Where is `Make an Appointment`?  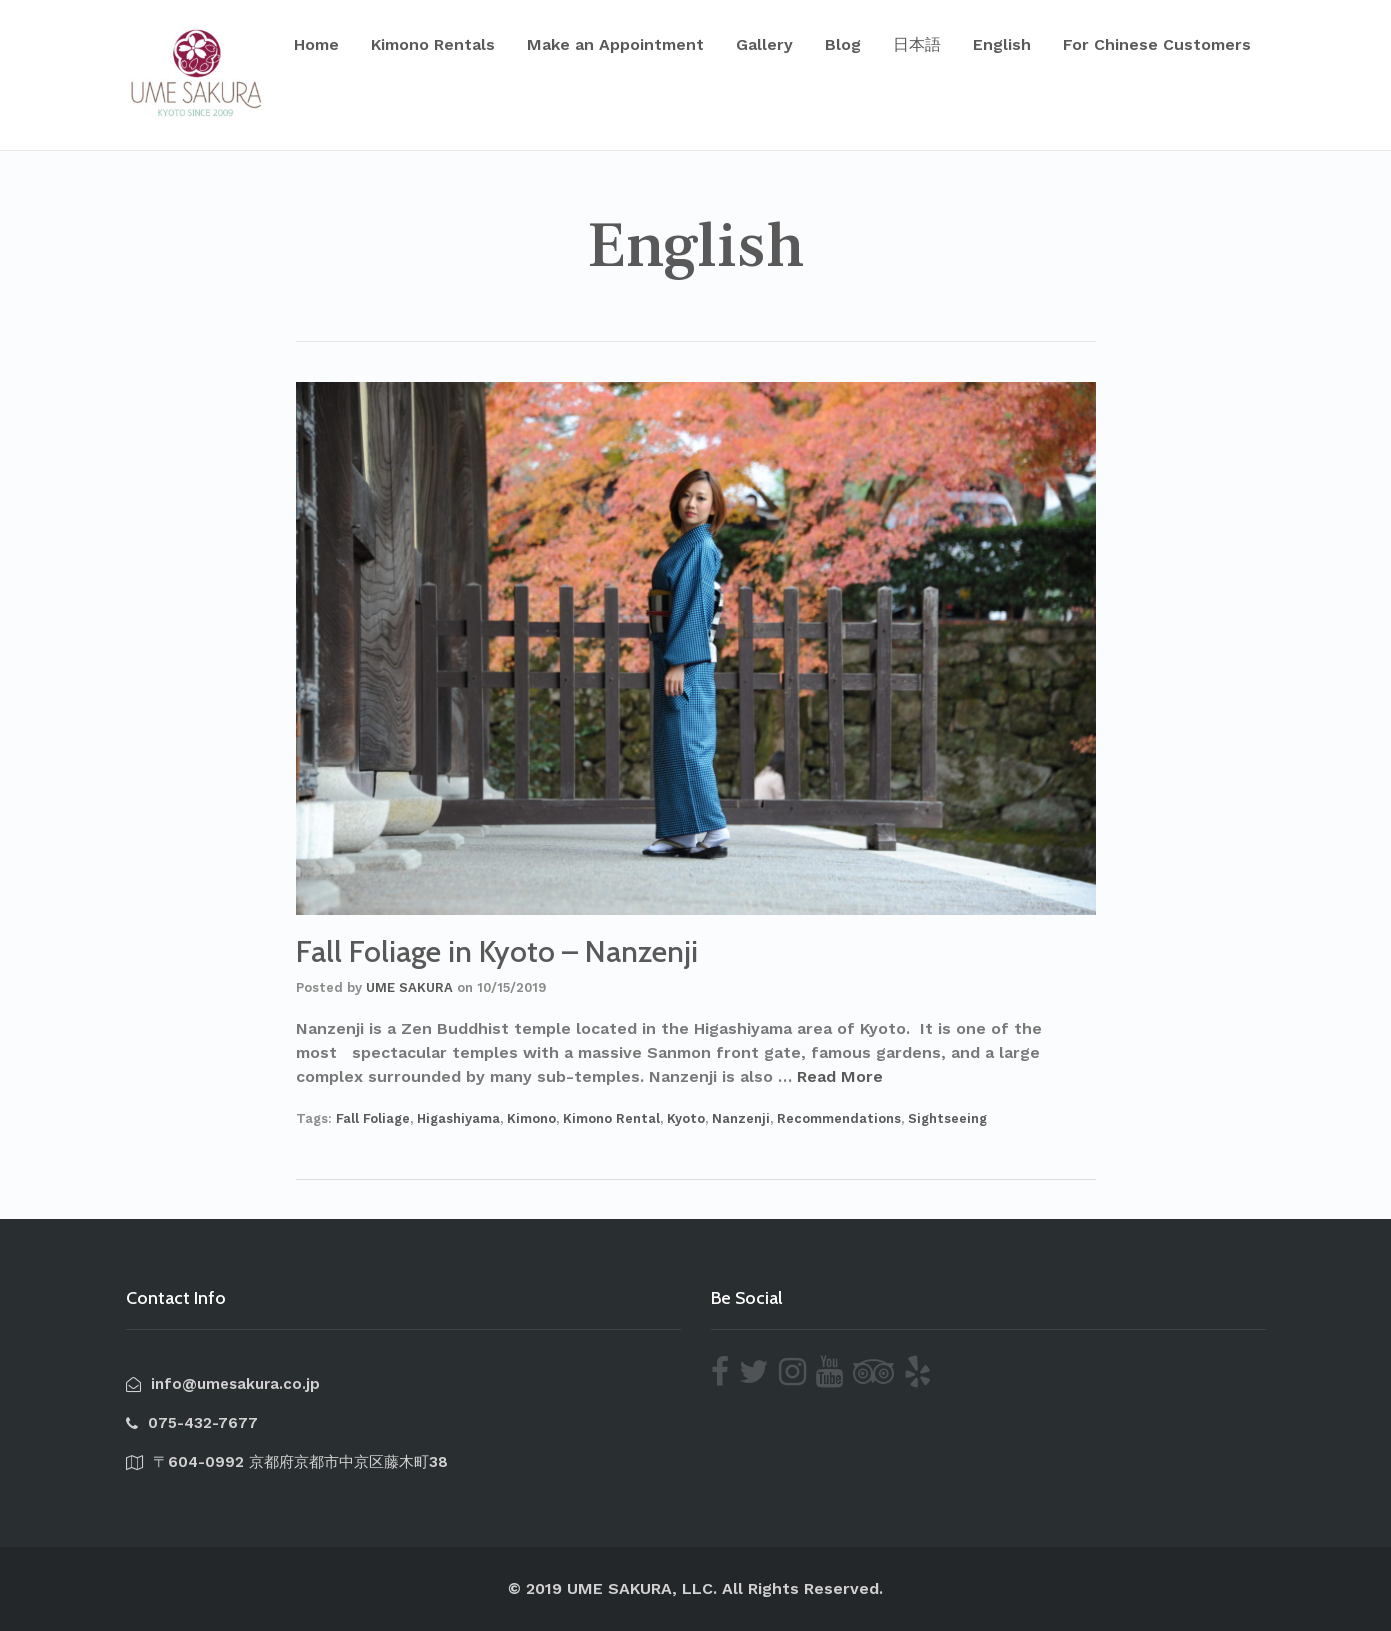 Make an Appointment is located at coordinates (615, 44).